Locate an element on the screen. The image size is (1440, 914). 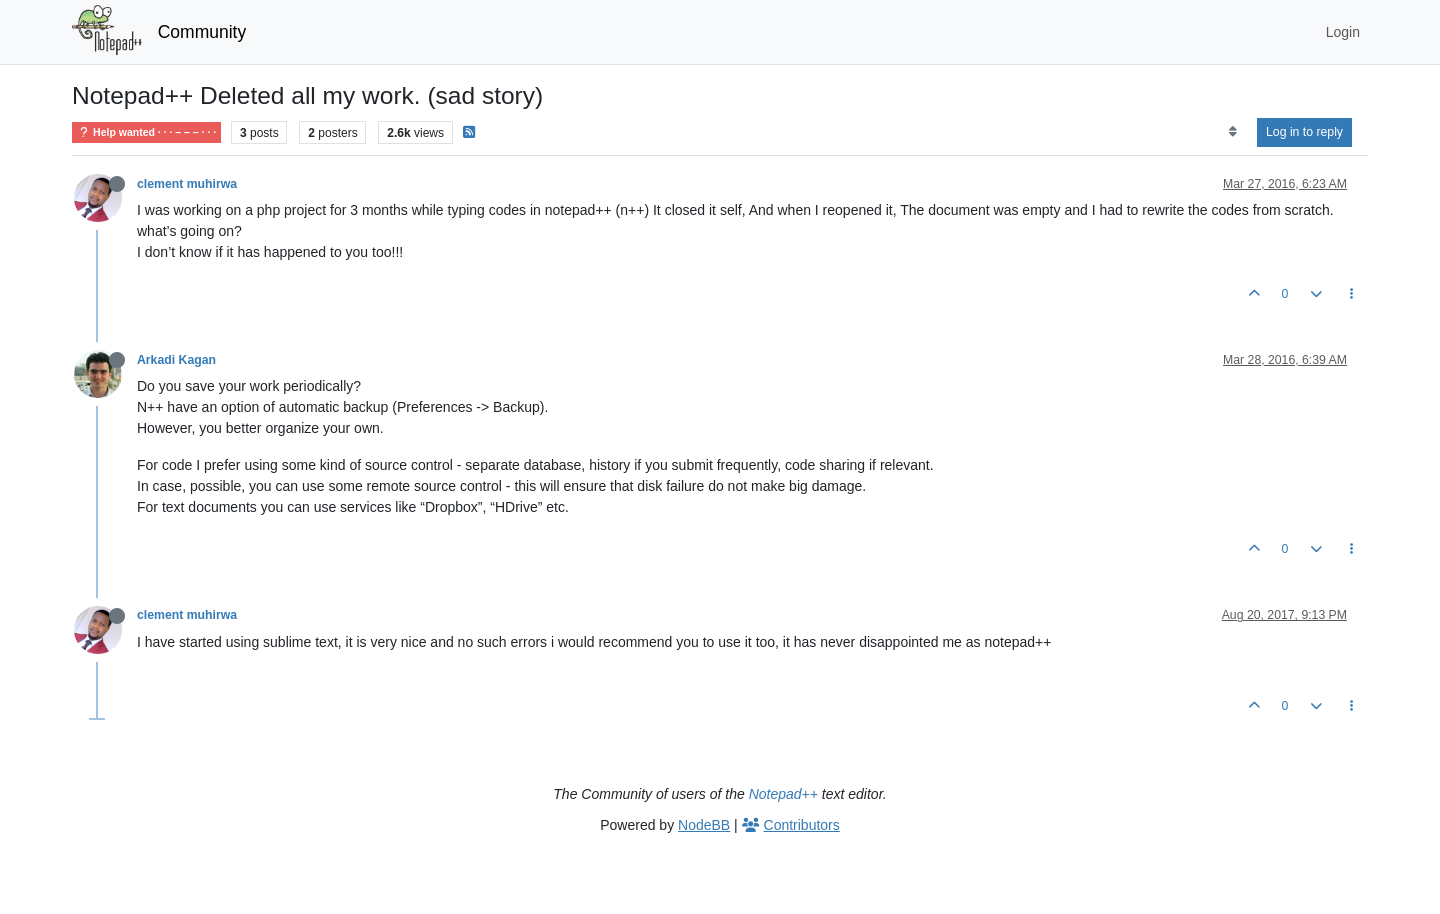
[Post sort option, Oldest to Newest] is located at coordinates (1232, 132).